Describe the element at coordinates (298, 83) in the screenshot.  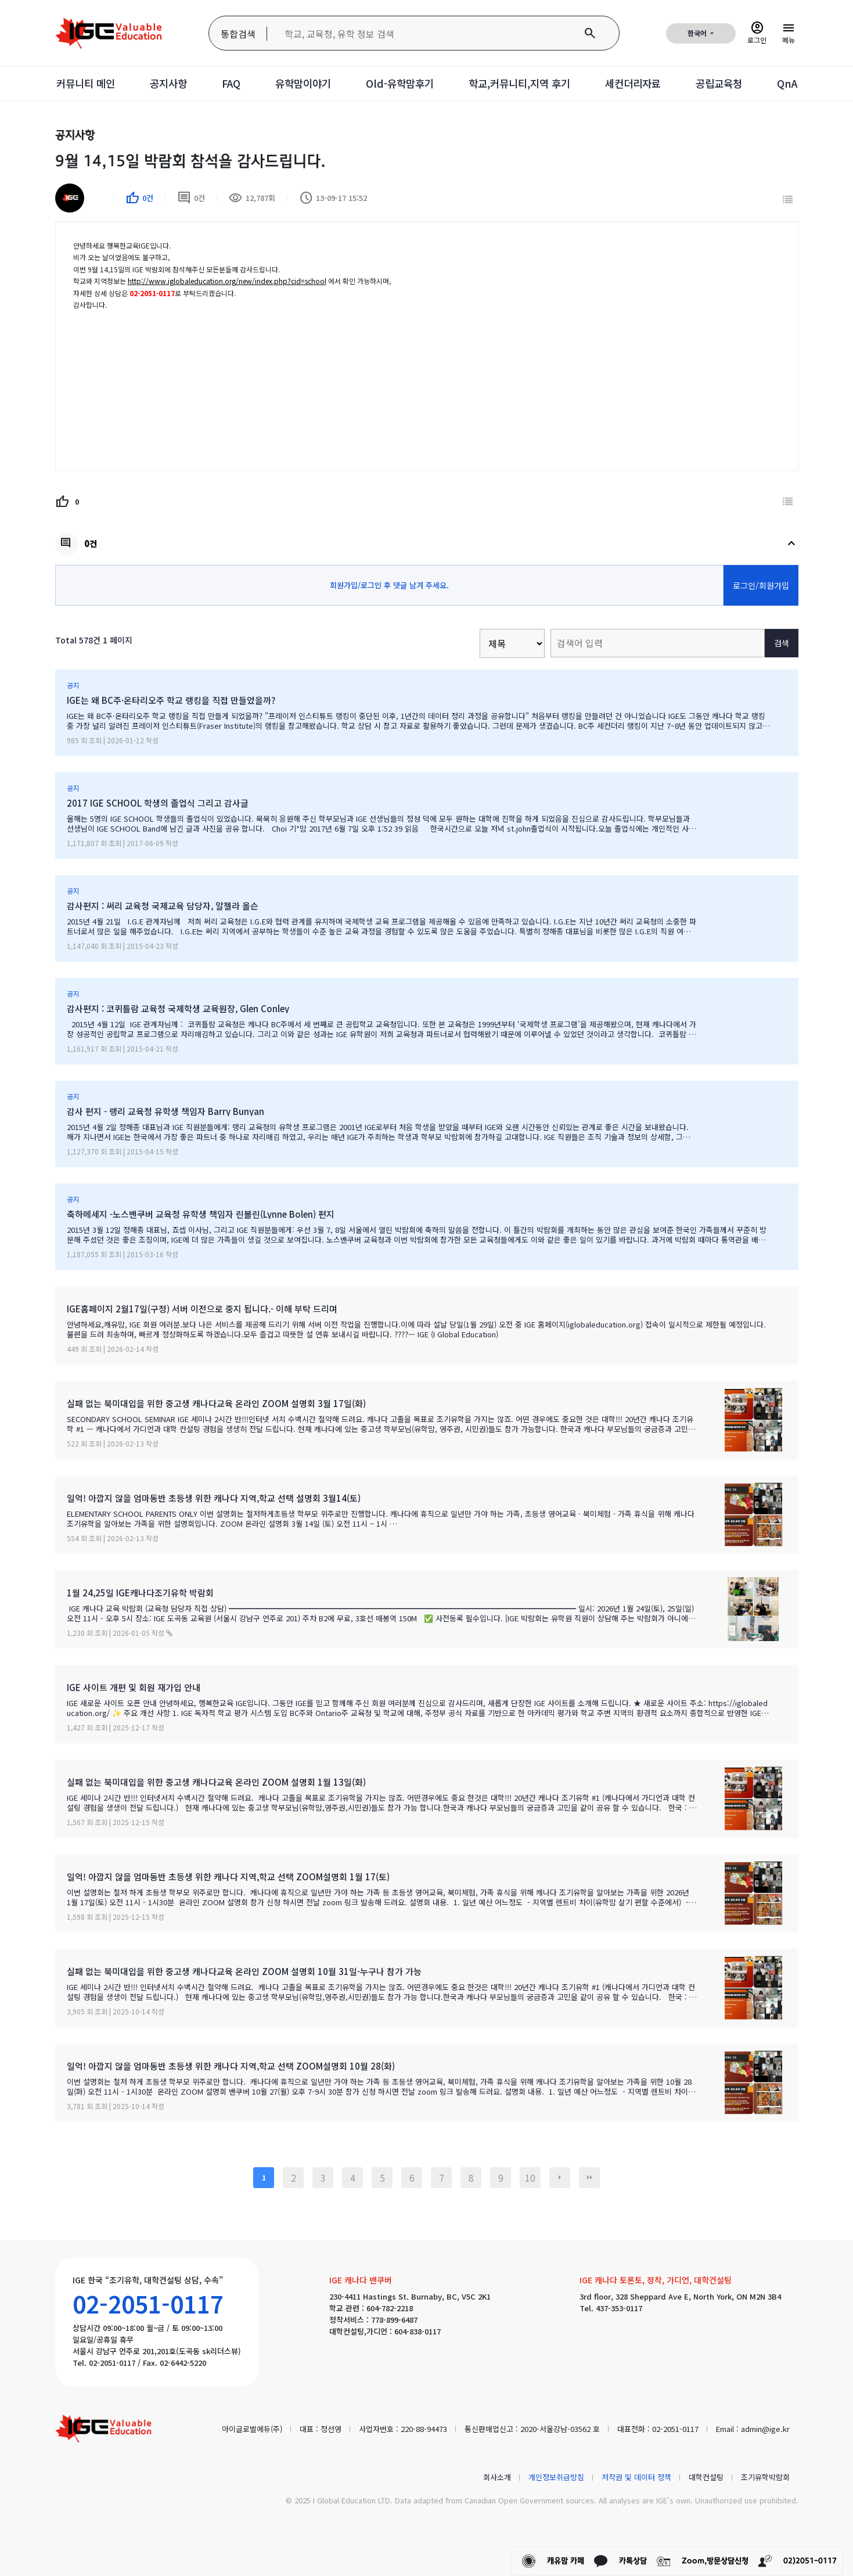
I see `유학맘이야기` at that location.